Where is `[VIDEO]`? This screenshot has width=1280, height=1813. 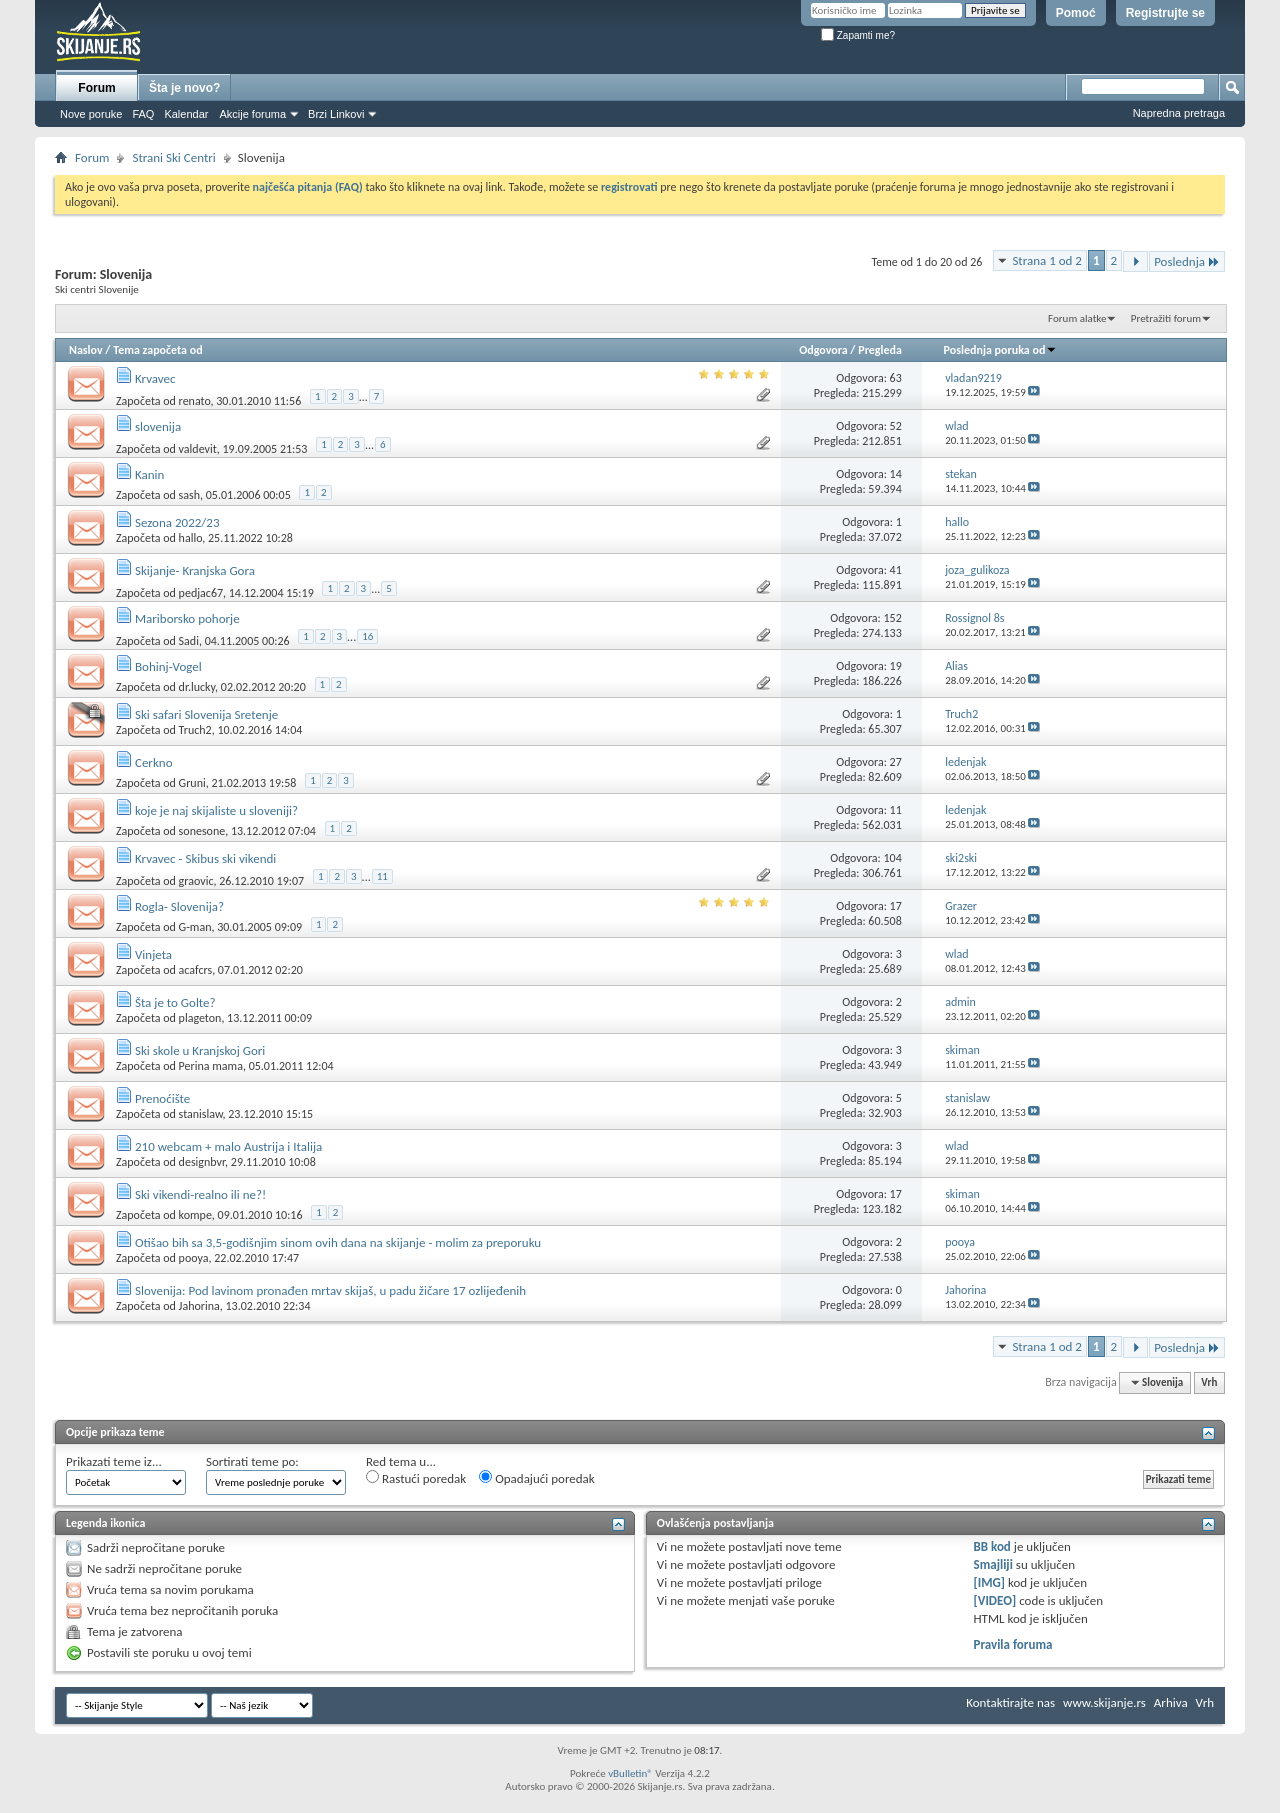 [VIDEO] is located at coordinates (995, 1600).